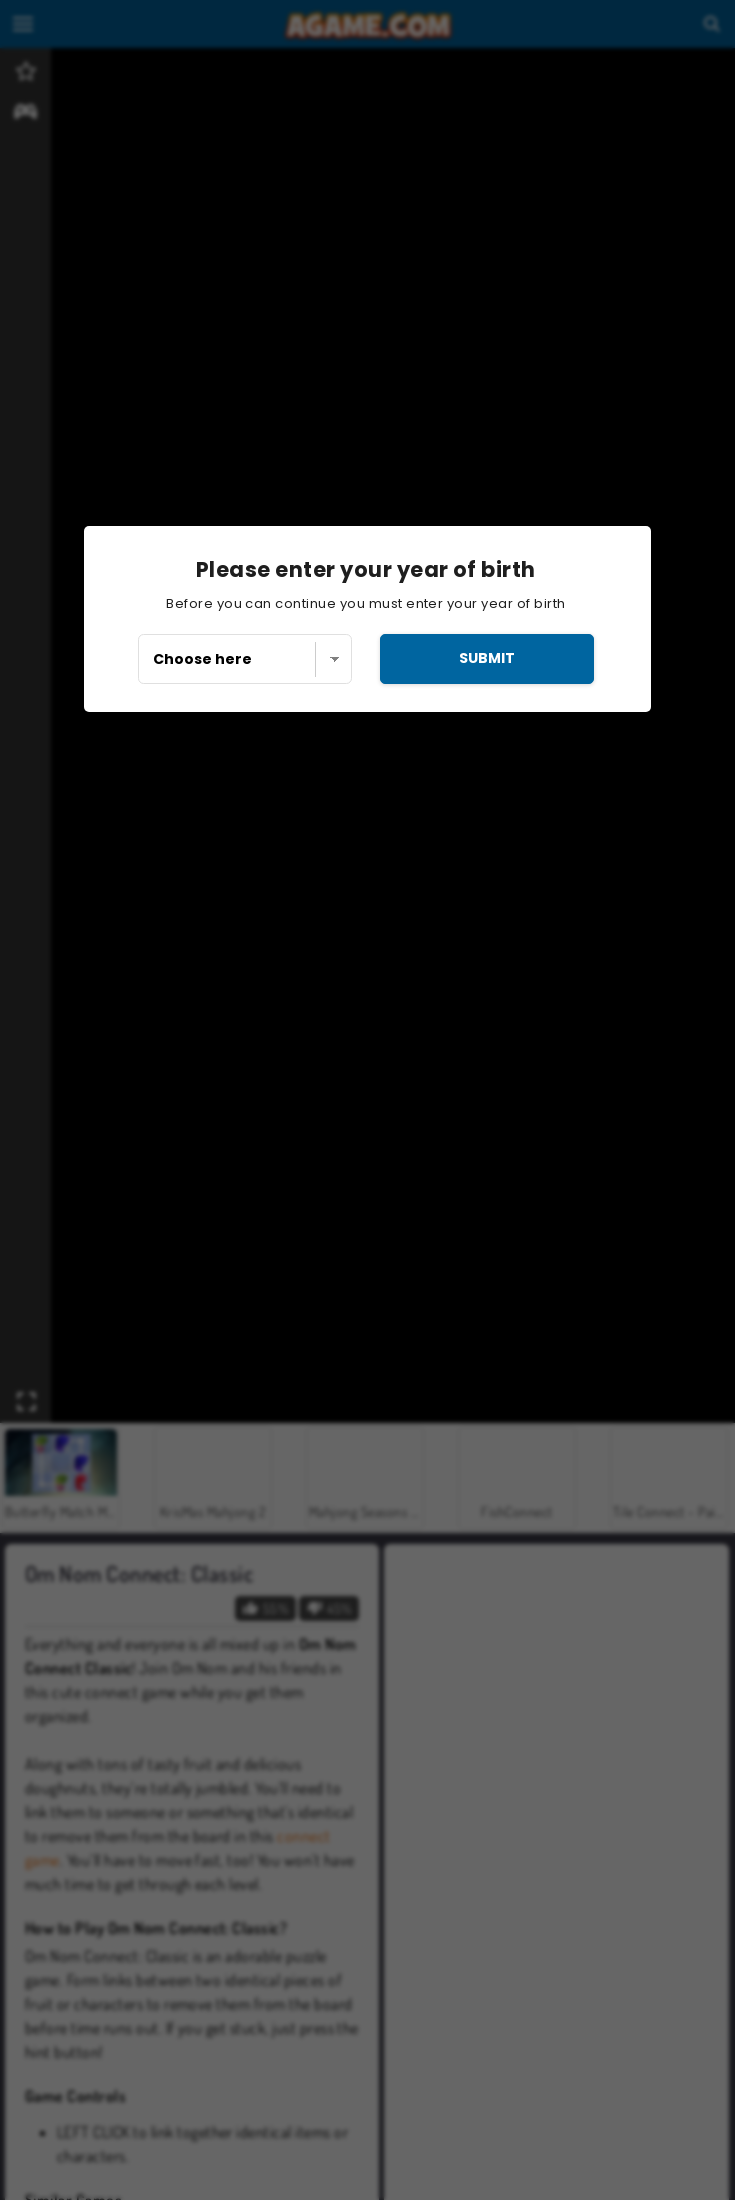 Image resolution: width=735 pixels, height=2200 pixels. What do you see at coordinates (487, 658) in the screenshot?
I see `submit` at bounding box center [487, 658].